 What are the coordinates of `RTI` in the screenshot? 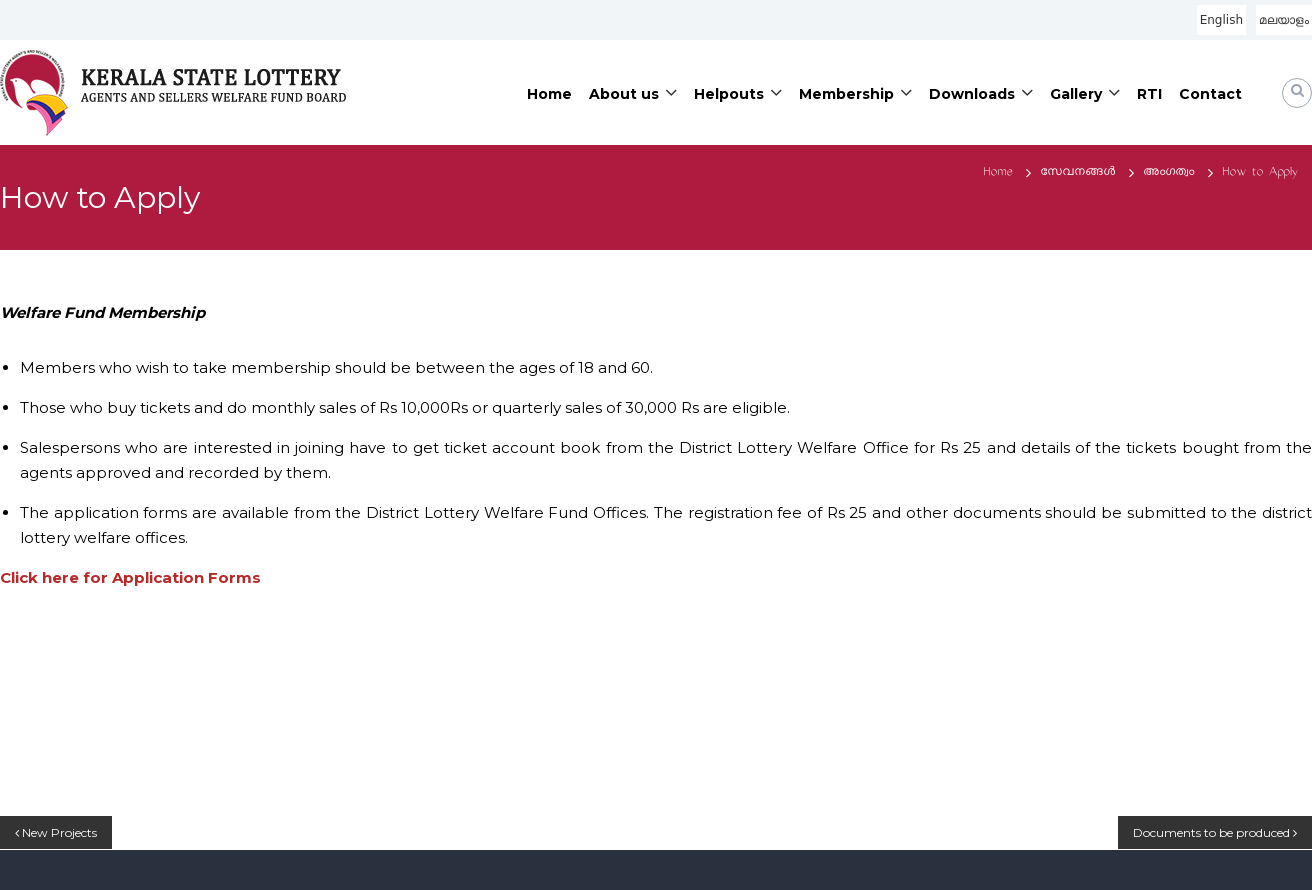 It's located at (1149, 94).